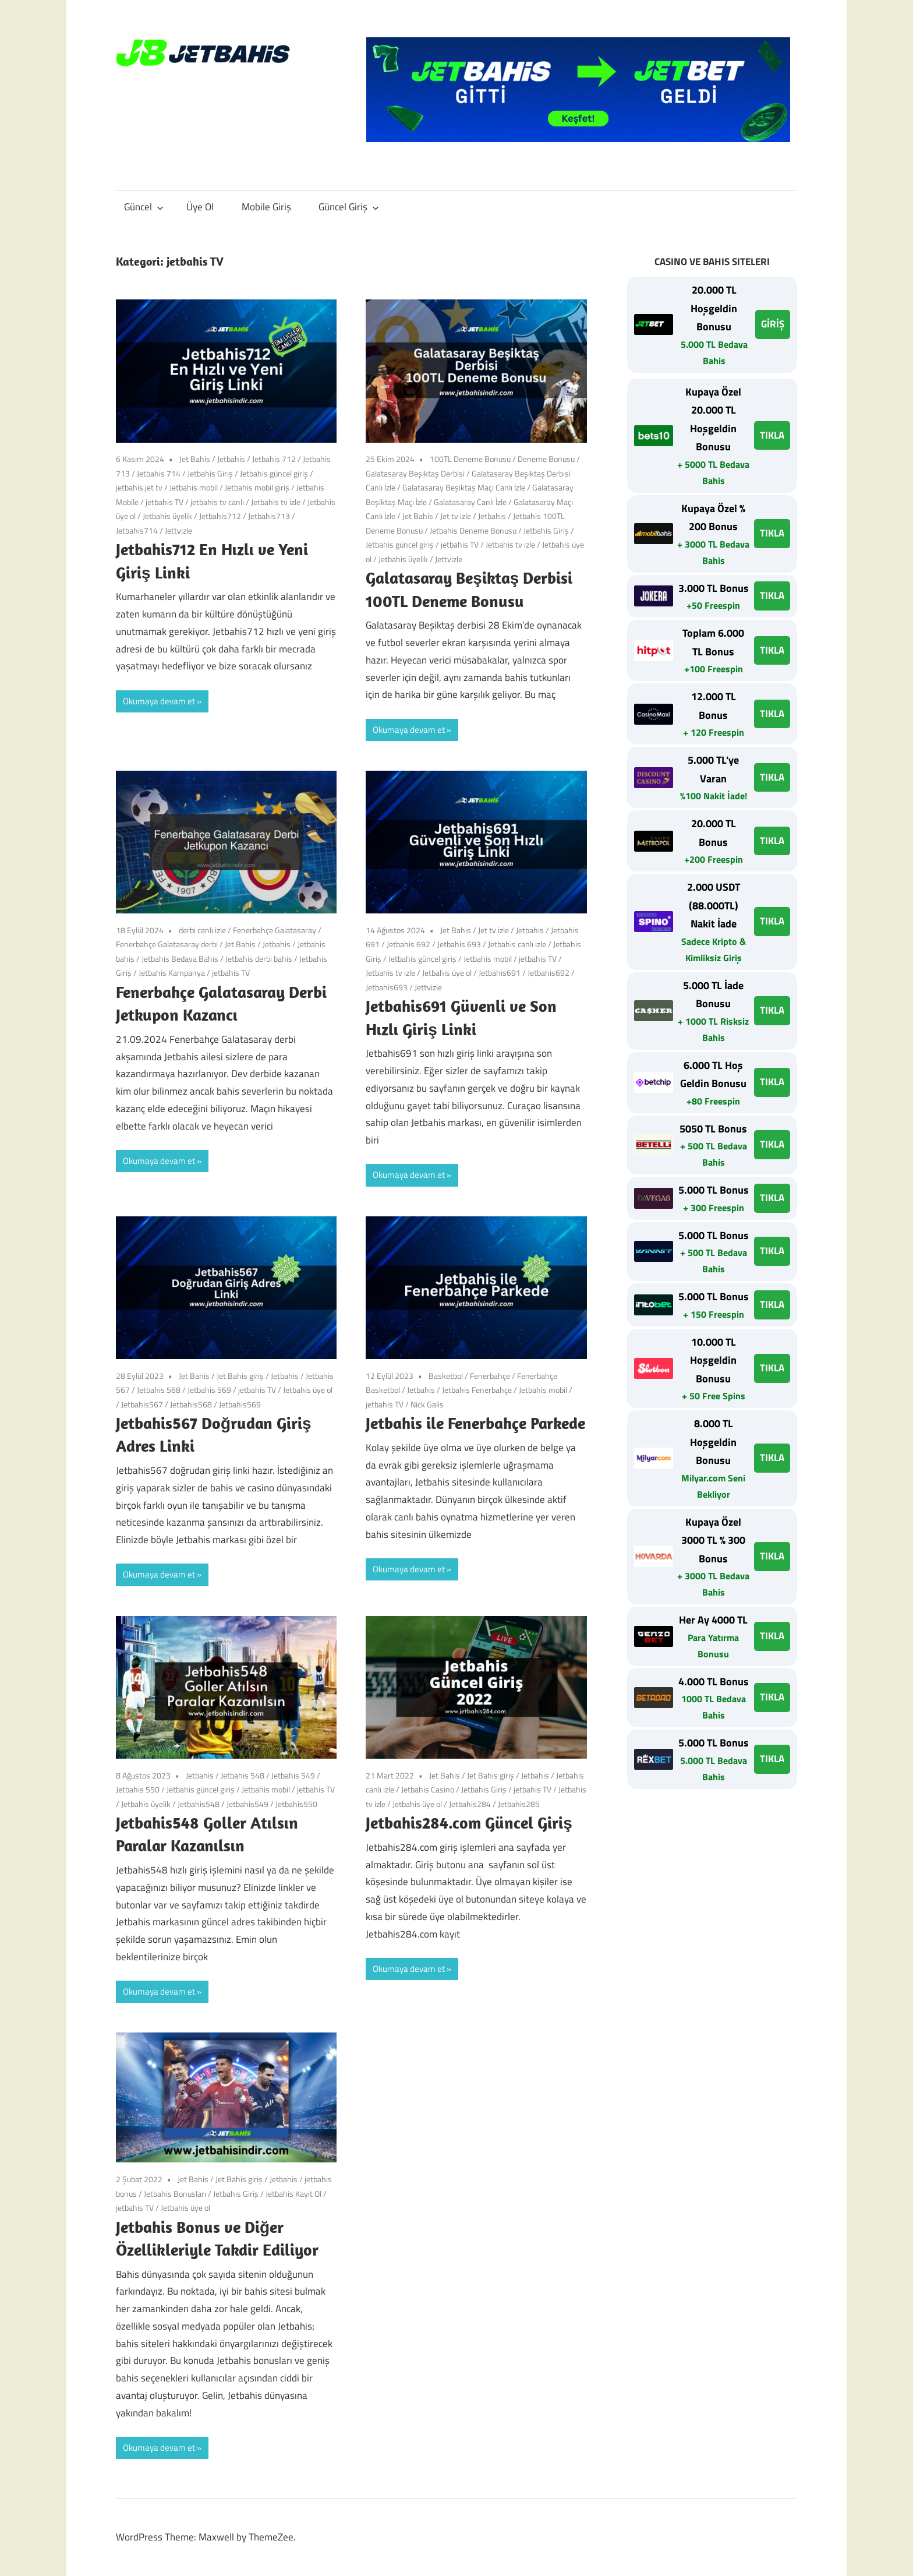 This screenshot has width=913, height=2576. What do you see at coordinates (447, 972) in the screenshot?
I see `Jetbahis üye ol` at bounding box center [447, 972].